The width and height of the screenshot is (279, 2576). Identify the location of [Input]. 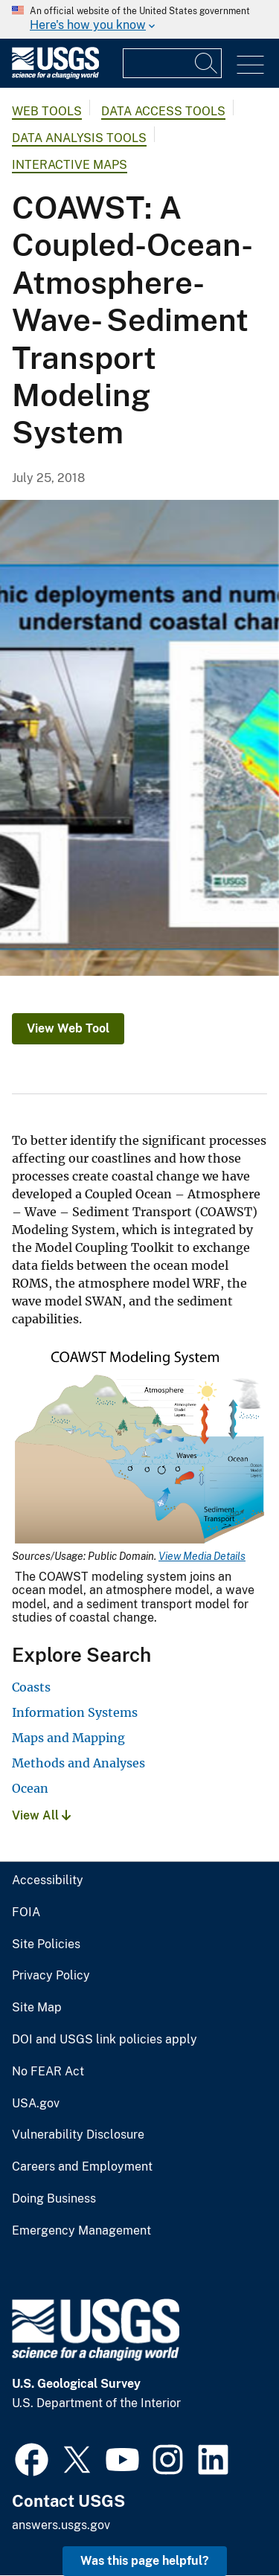
(172, 63).